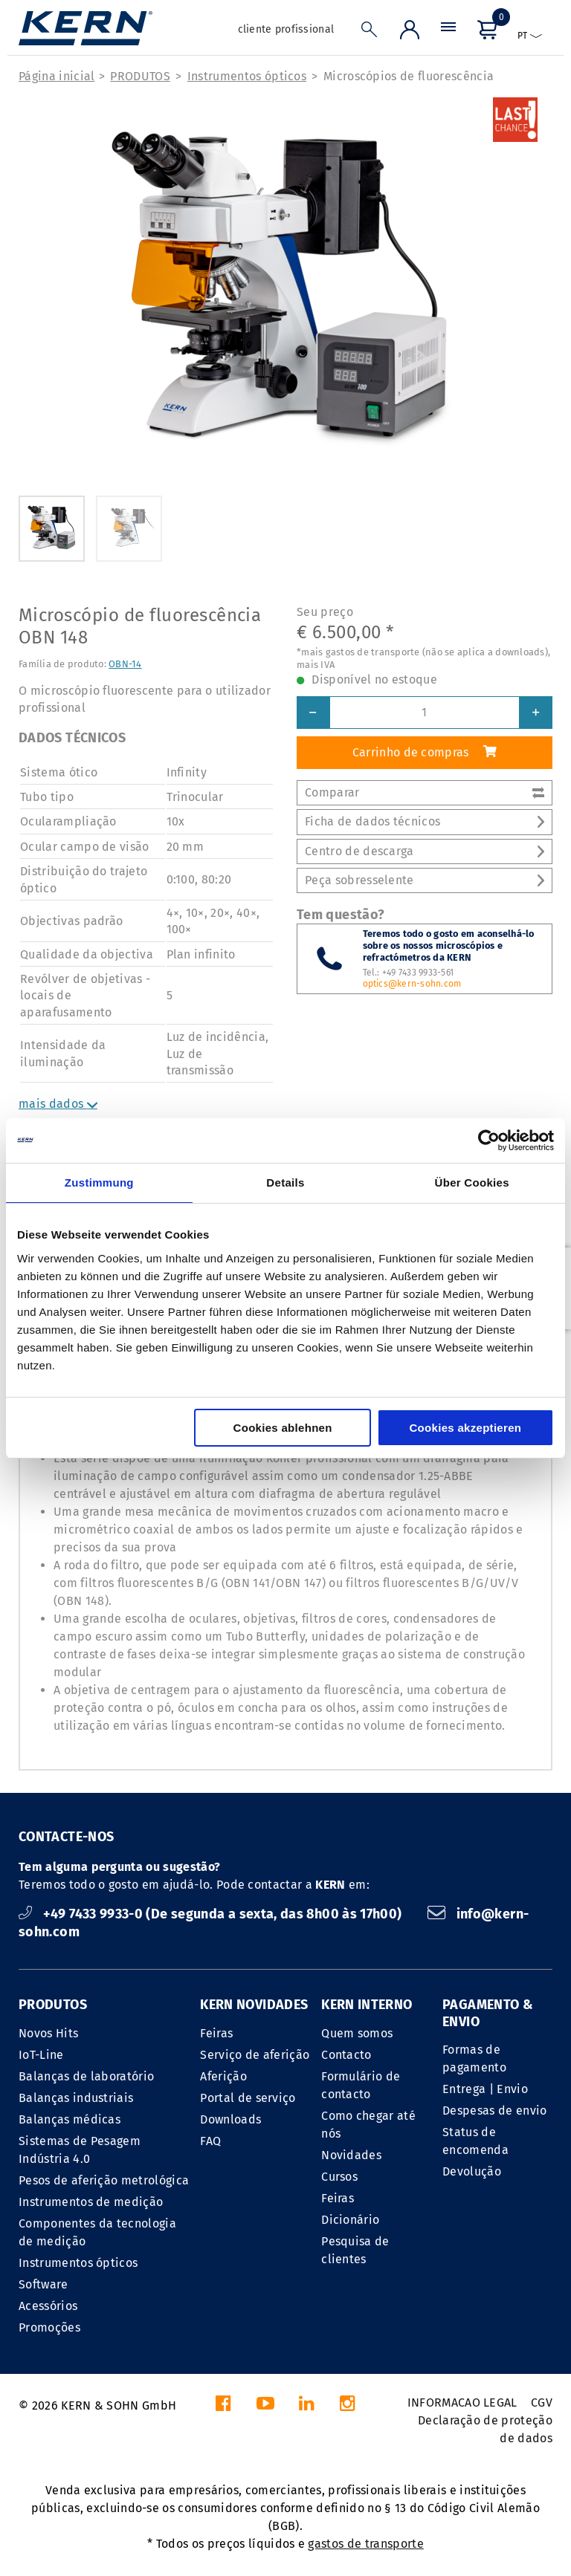 This screenshot has height=2576, width=571. I want to click on Página inicial, so click(56, 76).